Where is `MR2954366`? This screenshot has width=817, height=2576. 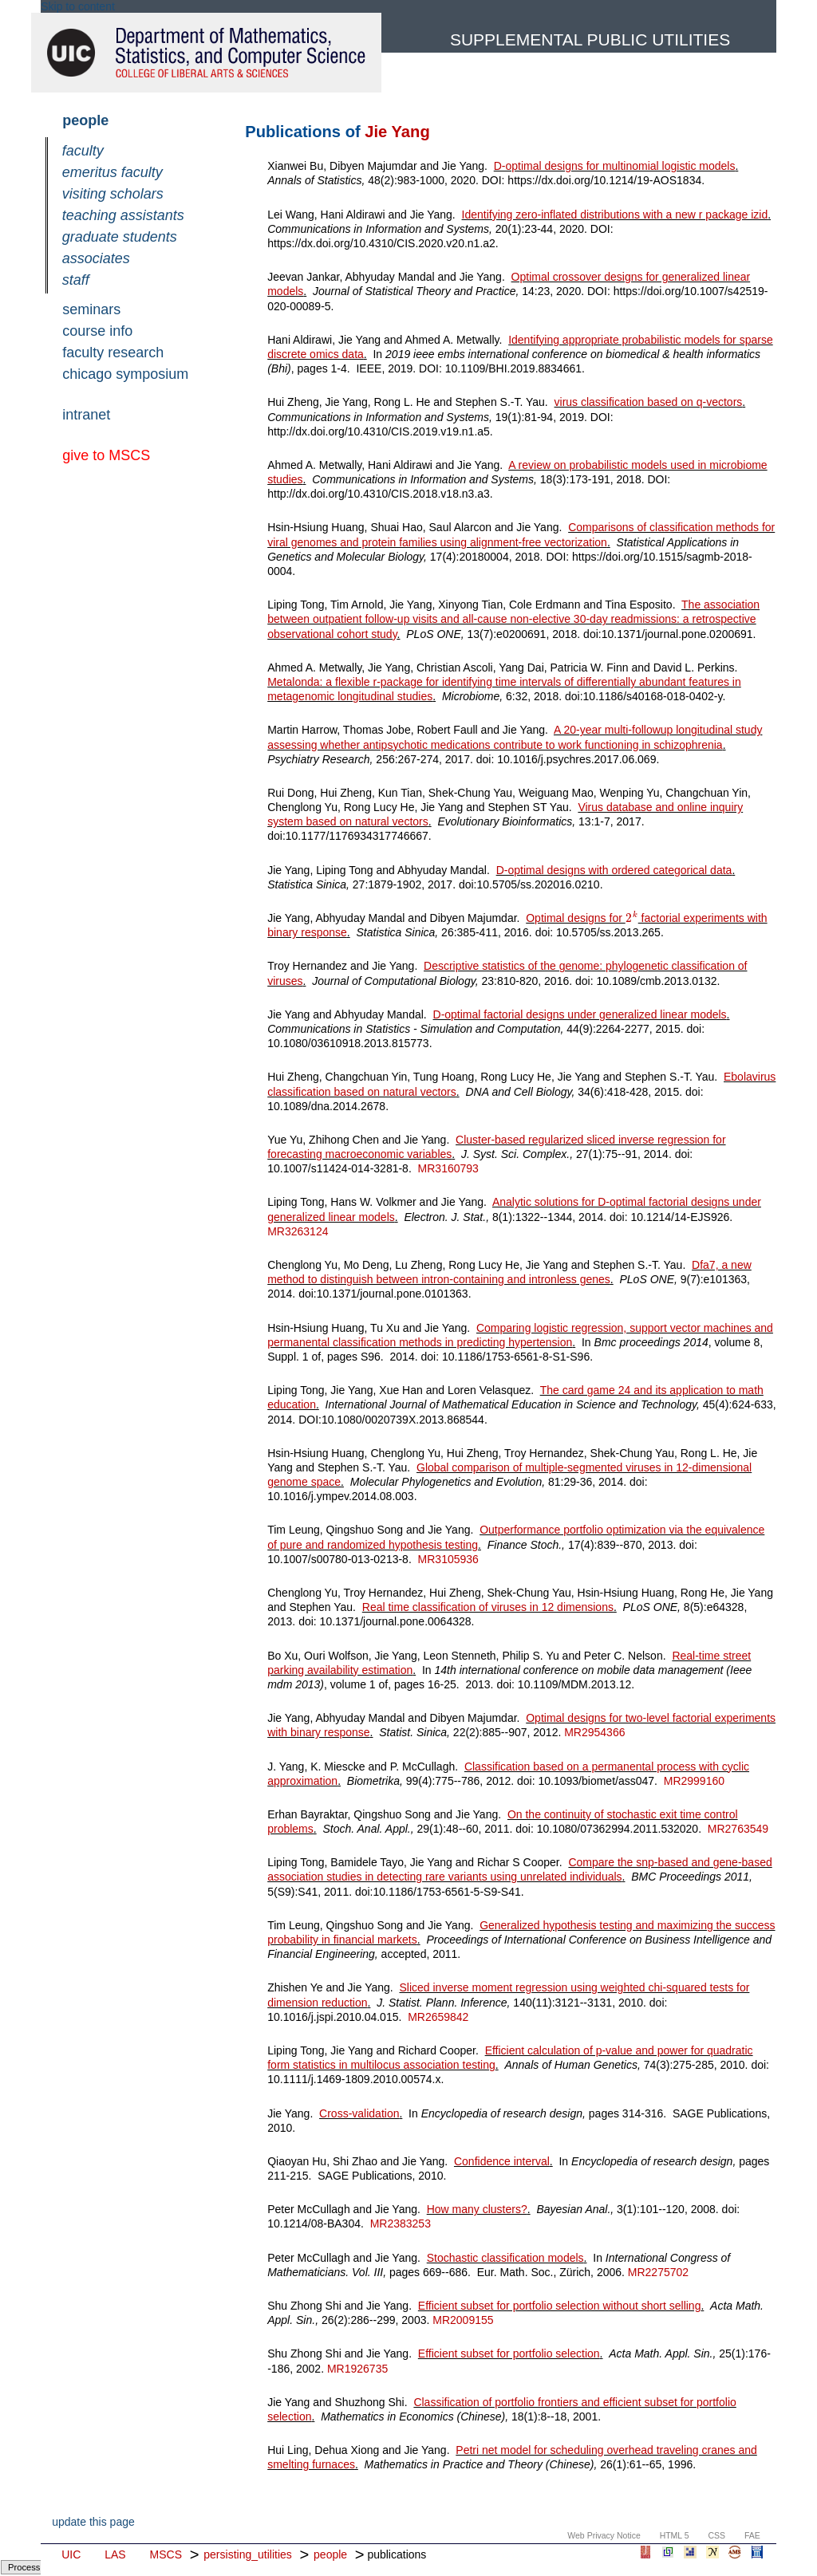
MR2954366 is located at coordinates (594, 1732).